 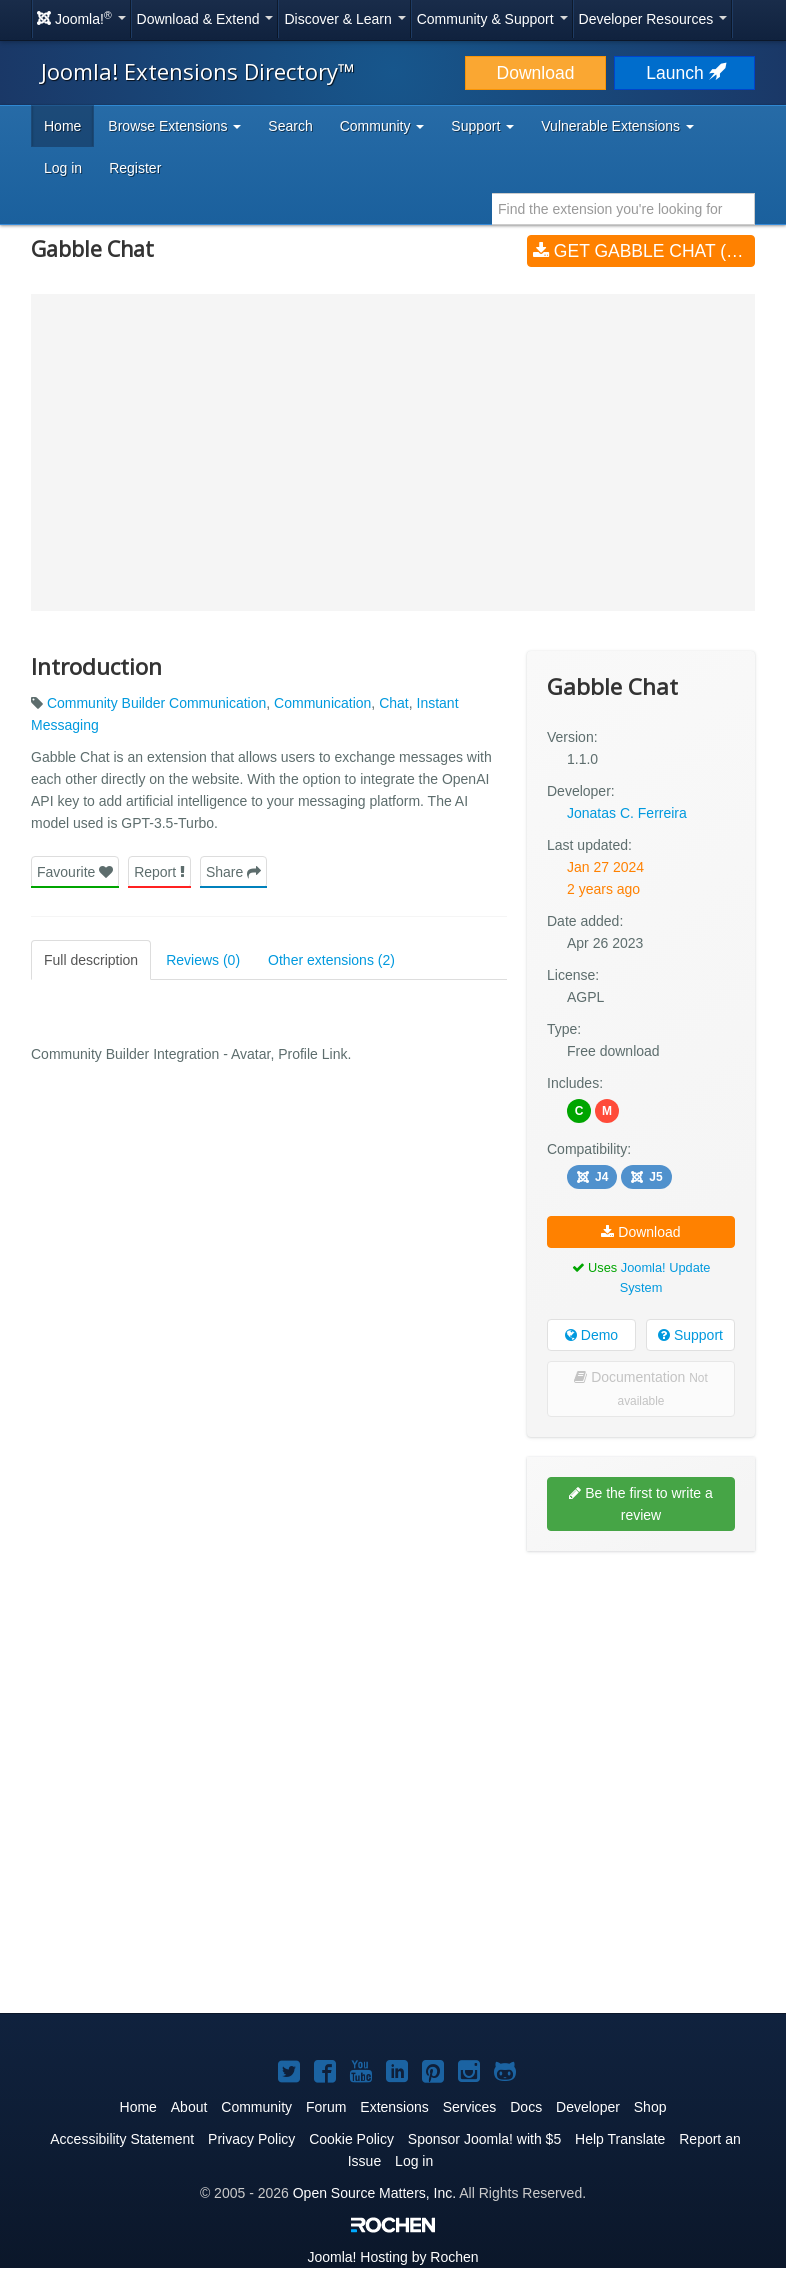 What do you see at coordinates (620, 2139) in the screenshot?
I see `Help Translate` at bounding box center [620, 2139].